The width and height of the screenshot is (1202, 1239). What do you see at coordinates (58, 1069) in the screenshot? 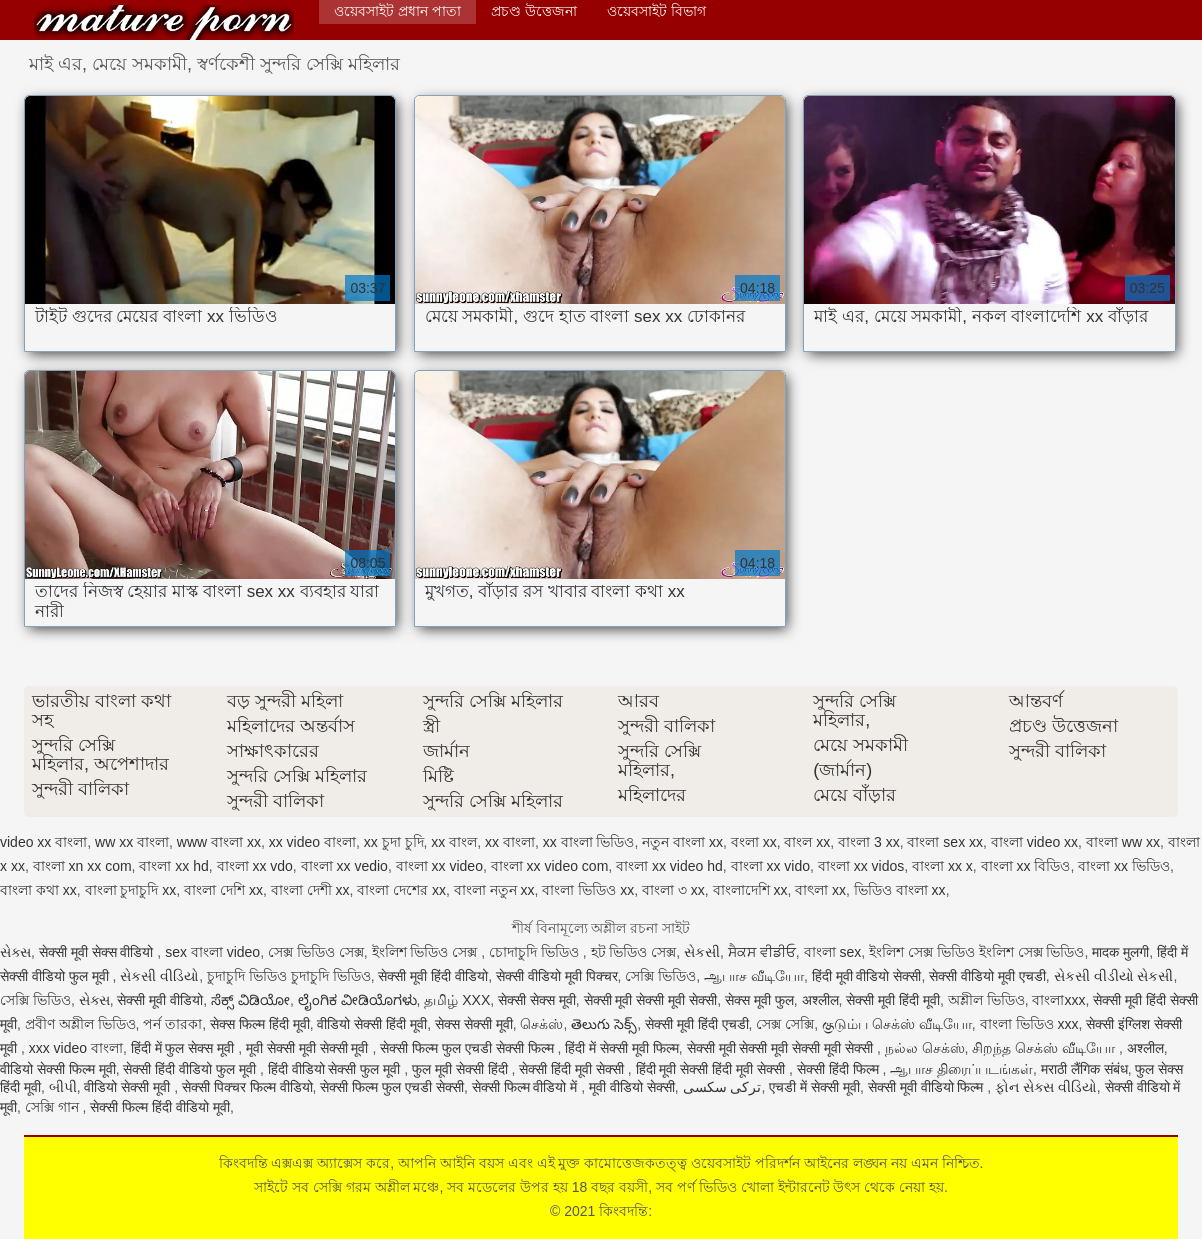
I see `वीडियो सेक्सी फिल्म मूवी` at bounding box center [58, 1069].